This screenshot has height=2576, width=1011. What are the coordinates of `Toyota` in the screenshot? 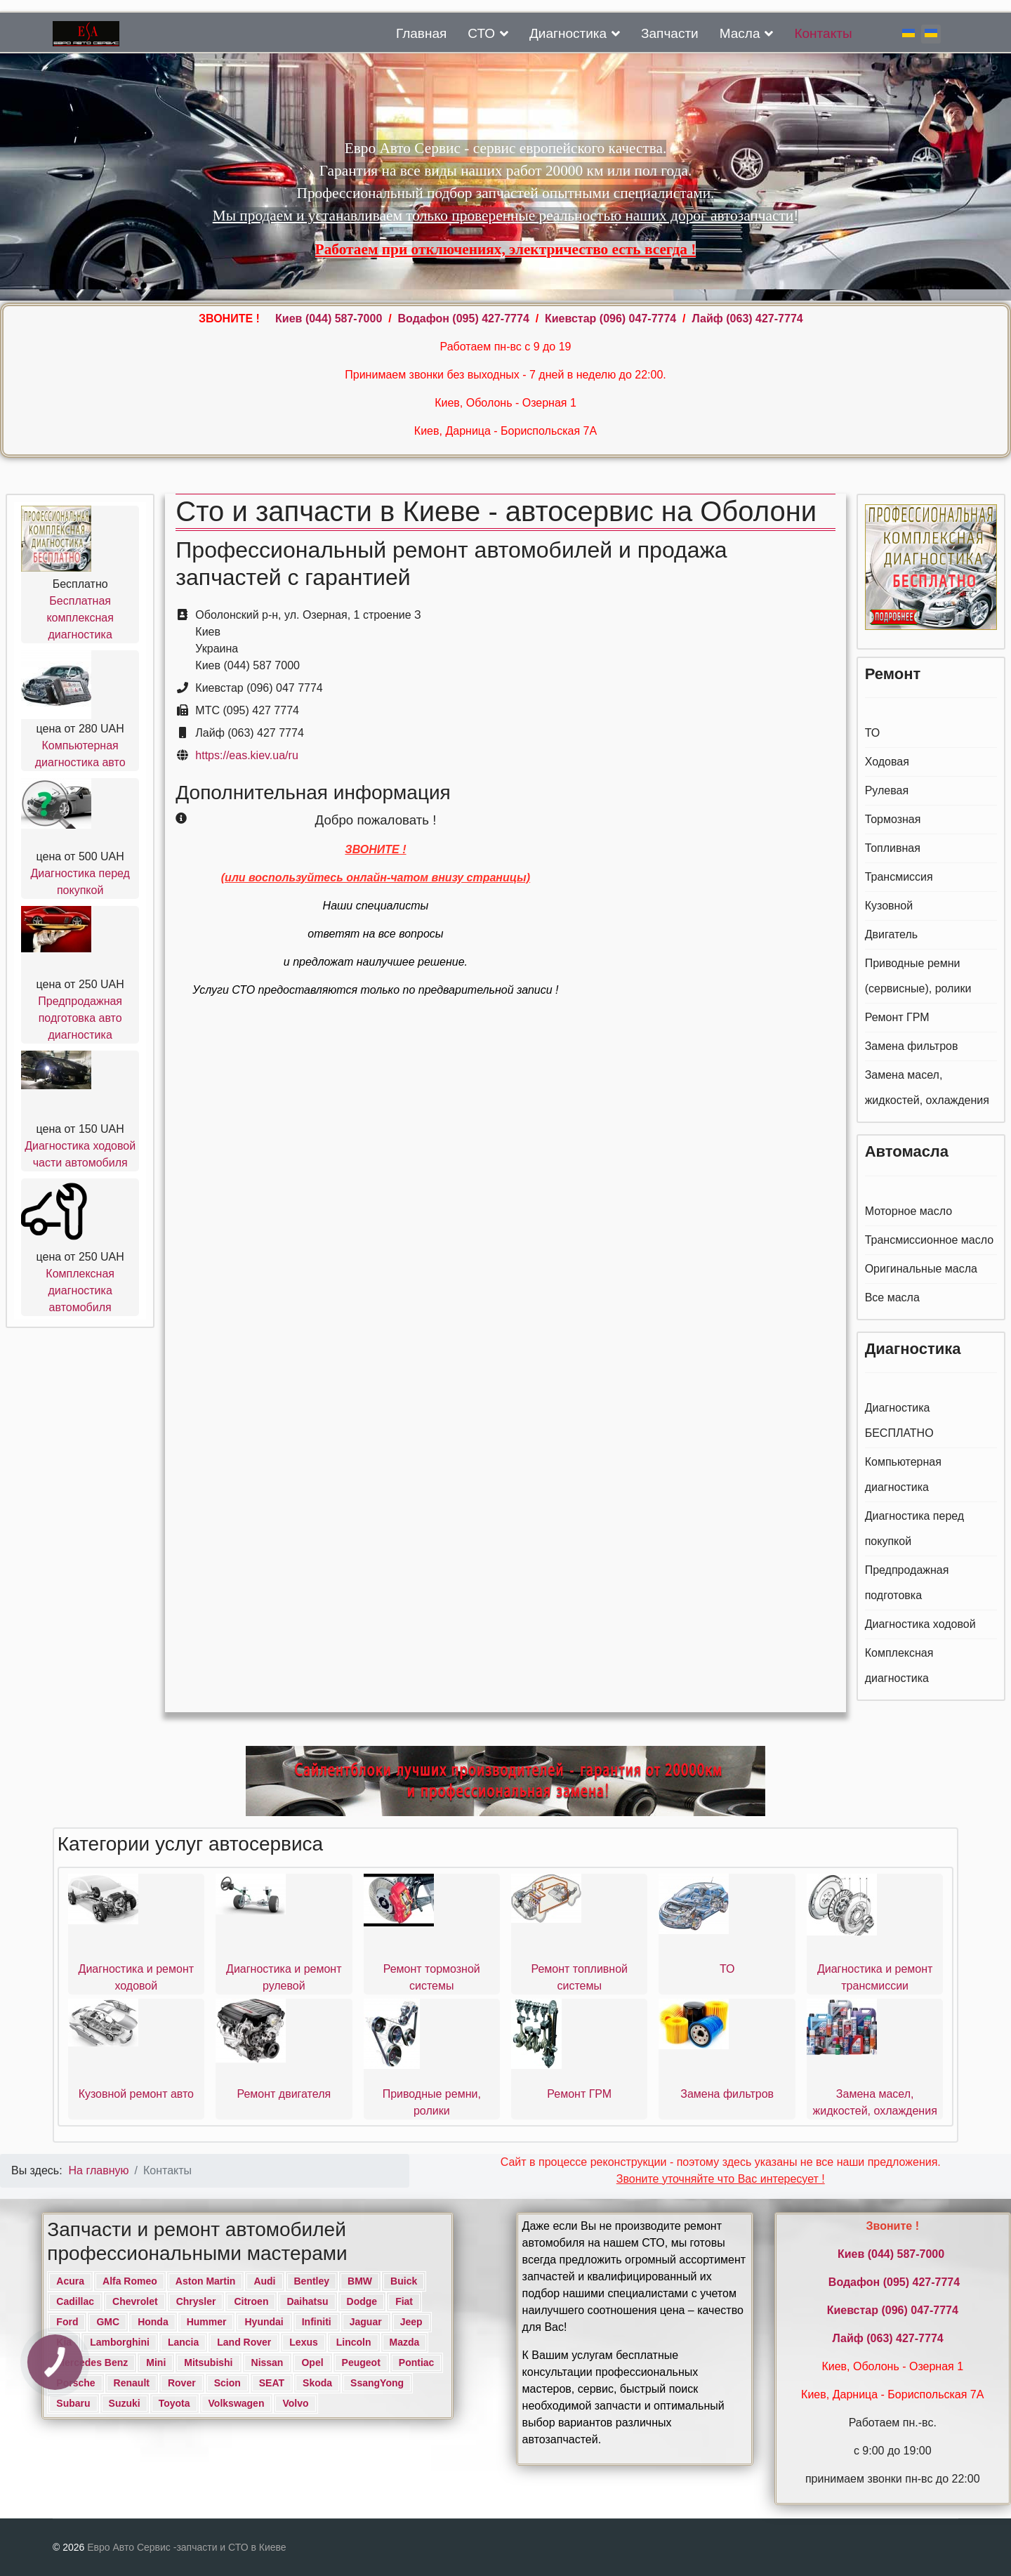 It's located at (174, 2403).